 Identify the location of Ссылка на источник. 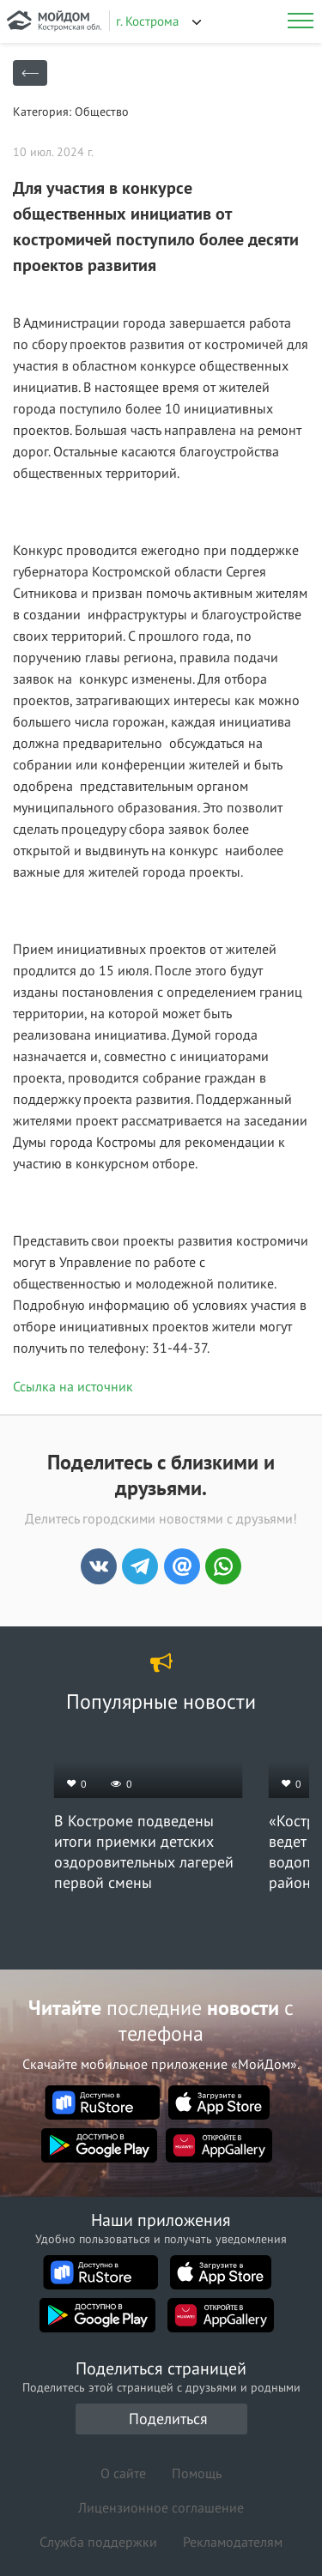
(73, 1386).